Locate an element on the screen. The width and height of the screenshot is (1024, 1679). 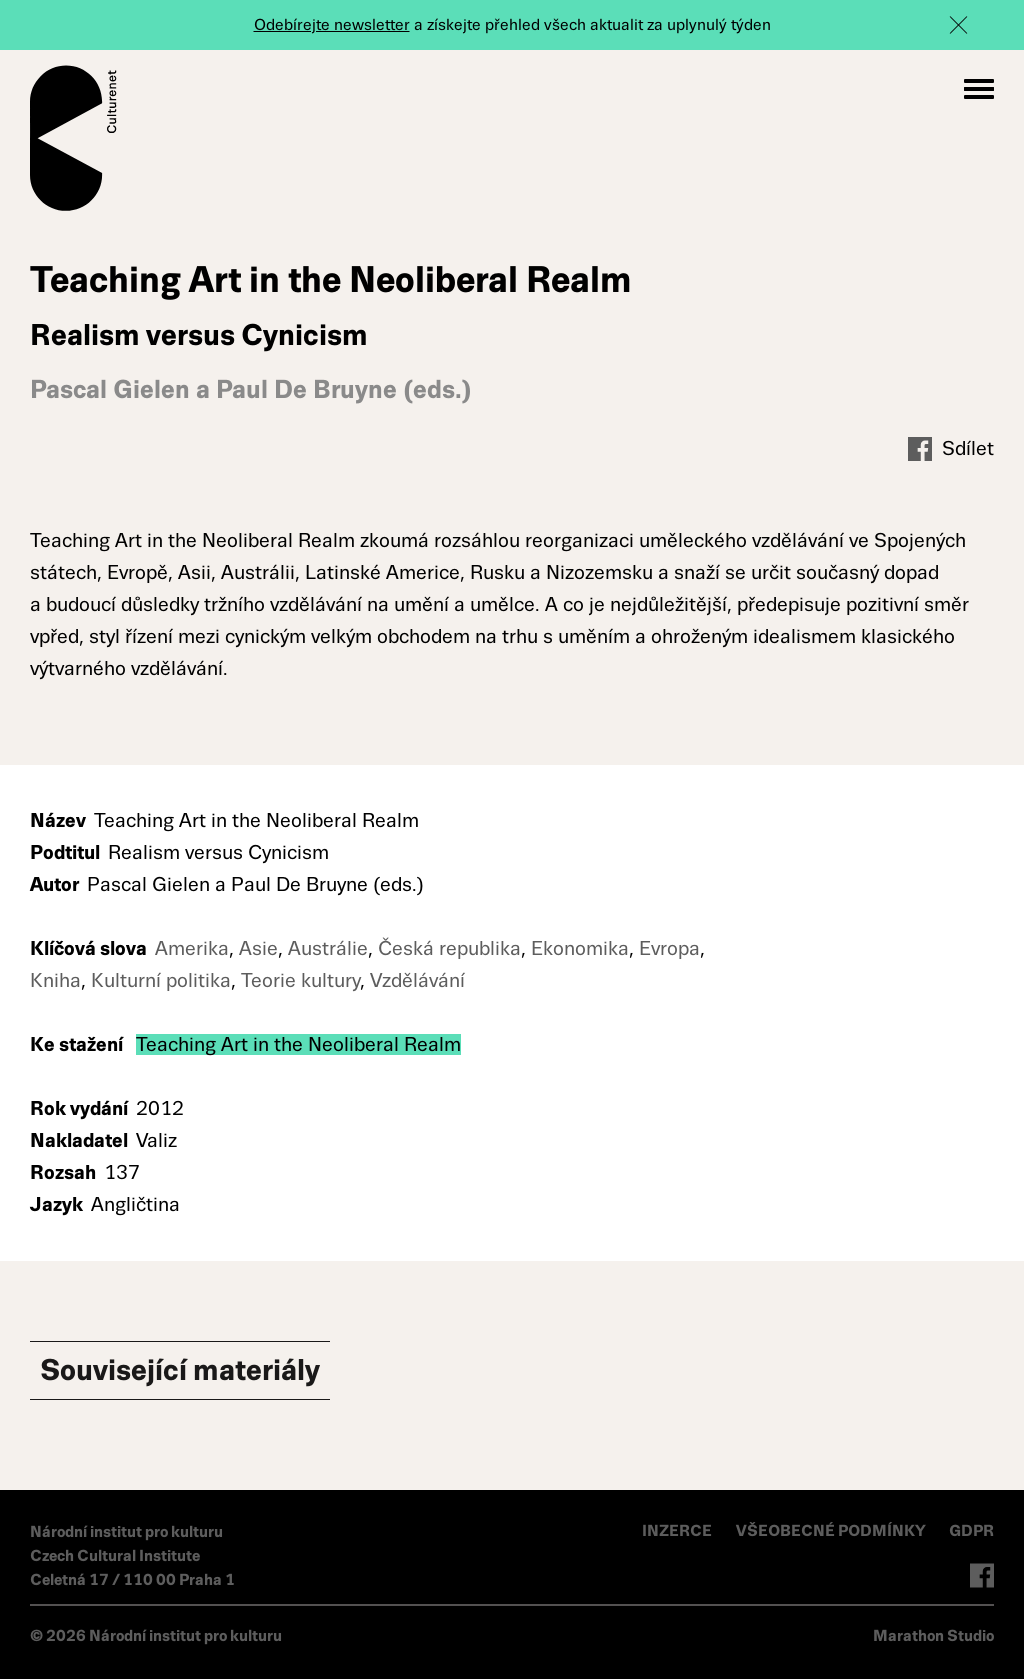
Asie is located at coordinates (258, 948).